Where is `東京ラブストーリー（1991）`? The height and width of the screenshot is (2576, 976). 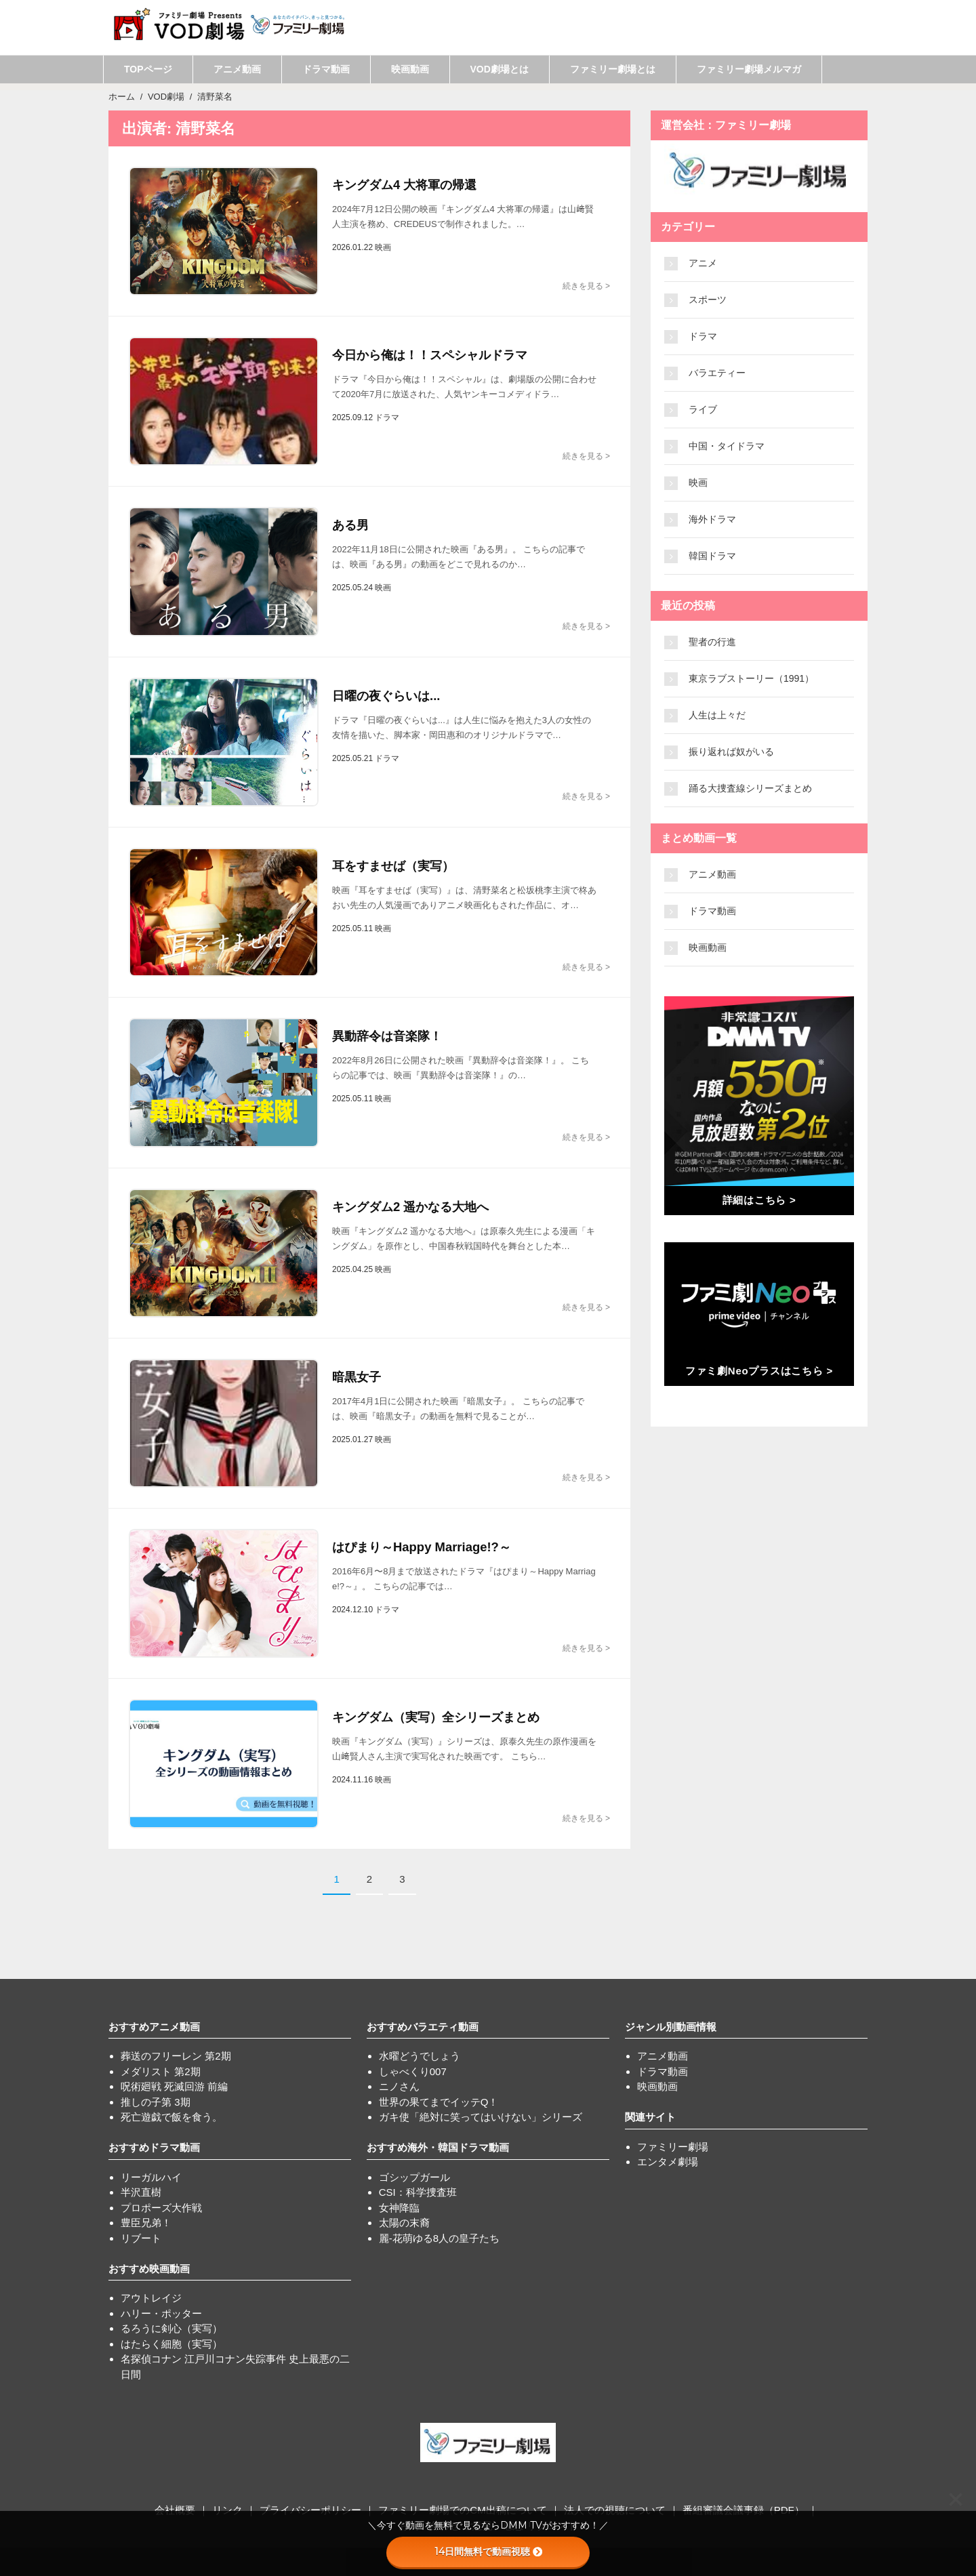 東京ラブストーリー（1991） is located at coordinates (751, 678).